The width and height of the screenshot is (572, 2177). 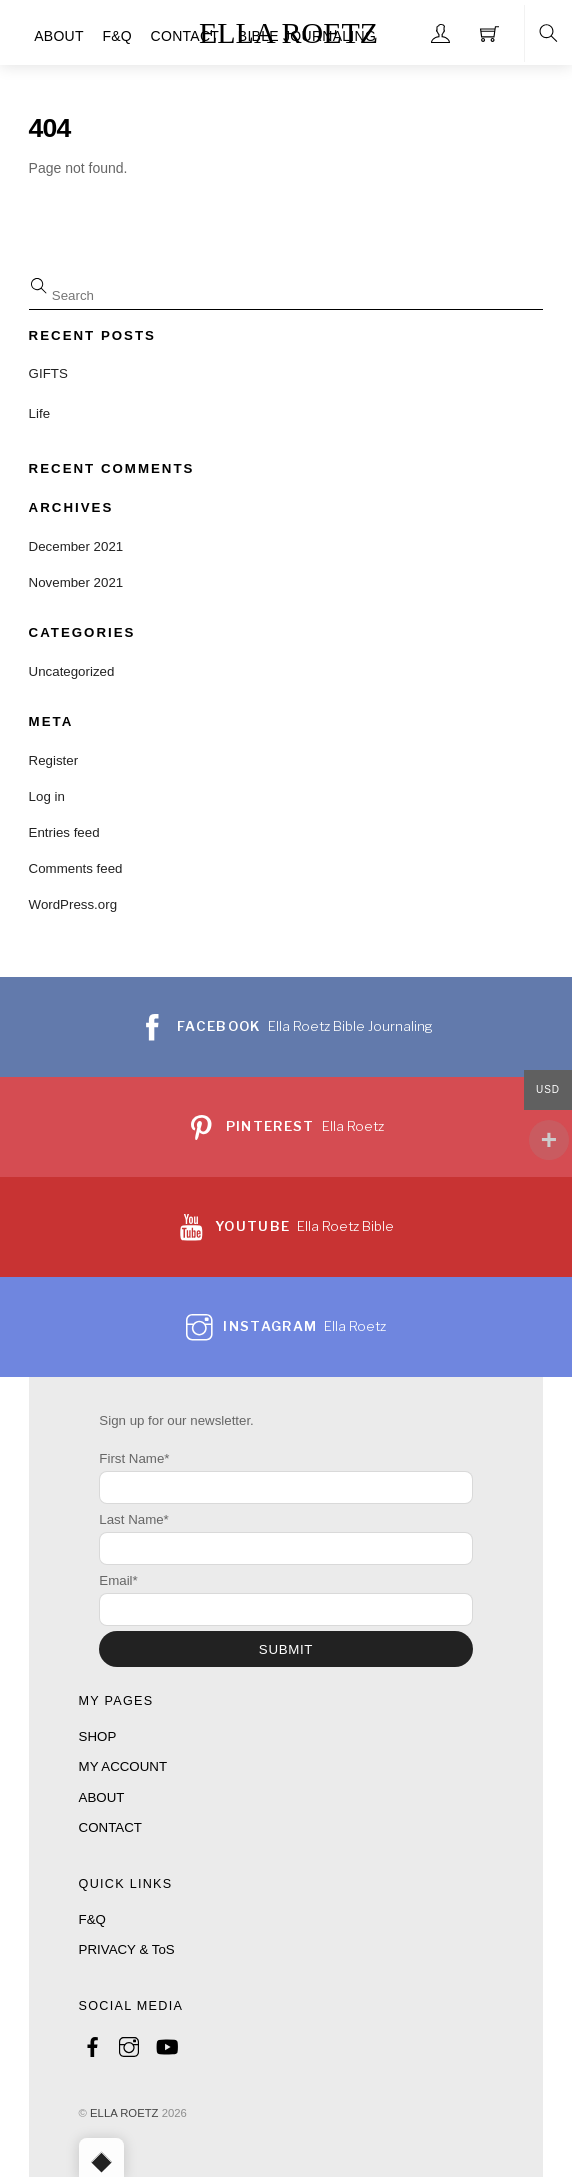 What do you see at coordinates (123, 1766) in the screenshot?
I see `MY ACCOUNT` at bounding box center [123, 1766].